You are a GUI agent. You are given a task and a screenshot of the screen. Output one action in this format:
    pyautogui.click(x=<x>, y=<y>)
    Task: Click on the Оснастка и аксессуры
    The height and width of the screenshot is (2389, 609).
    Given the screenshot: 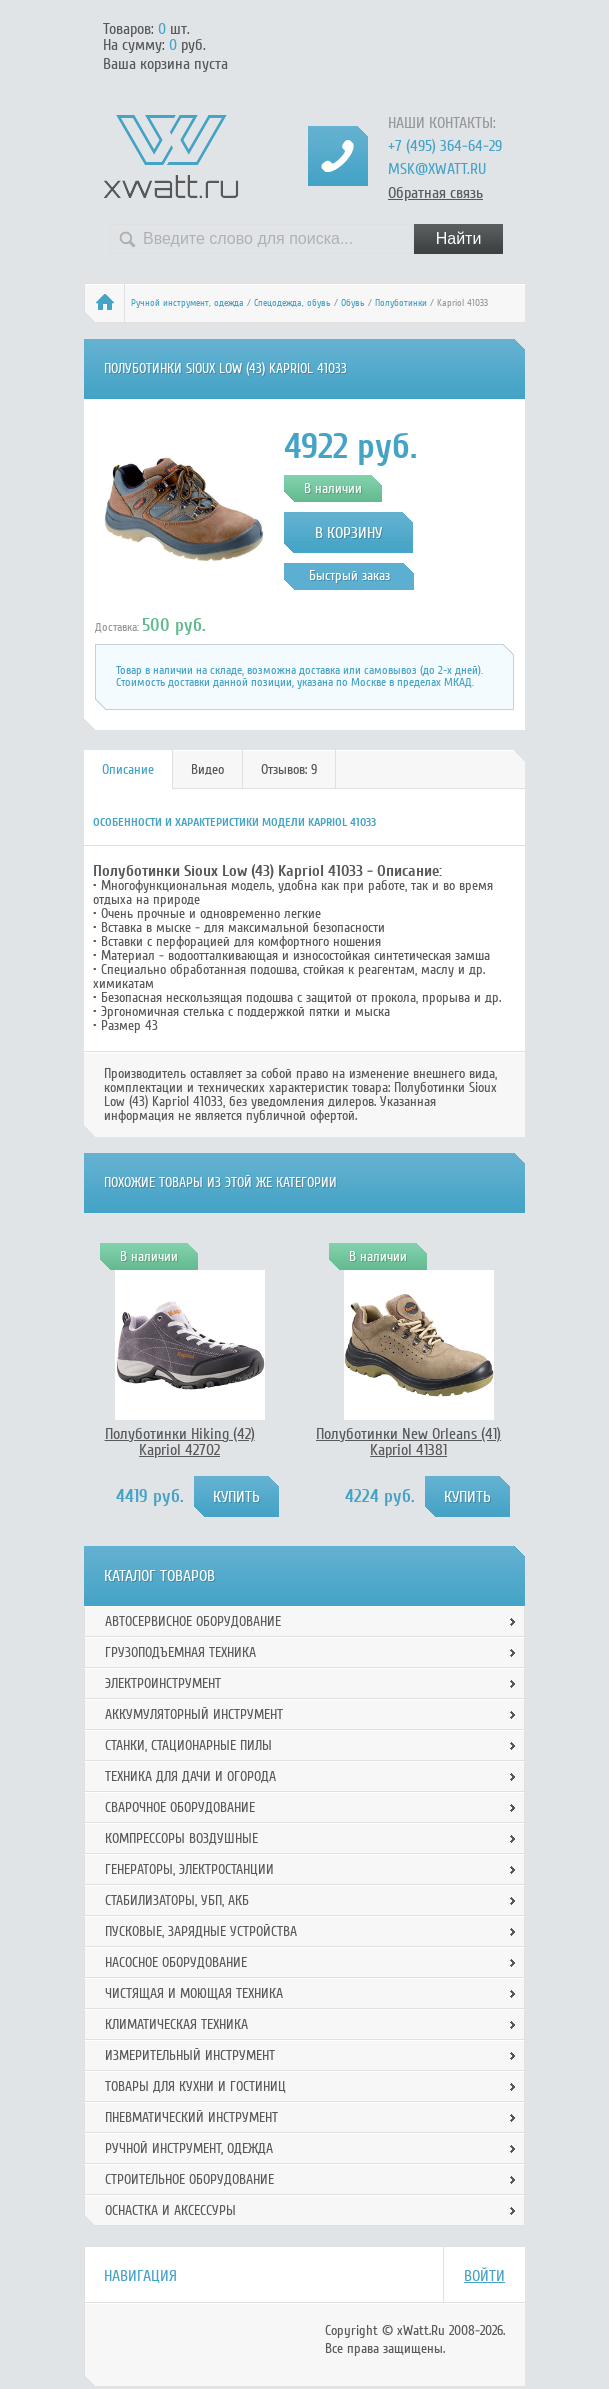 What is the action you would take?
    pyautogui.click(x=170, y=2210)
    